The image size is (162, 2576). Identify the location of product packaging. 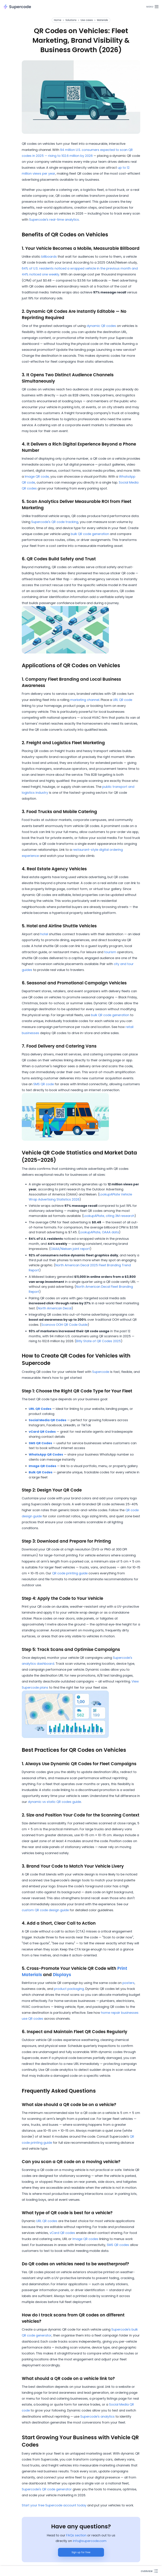
(69, 1989).